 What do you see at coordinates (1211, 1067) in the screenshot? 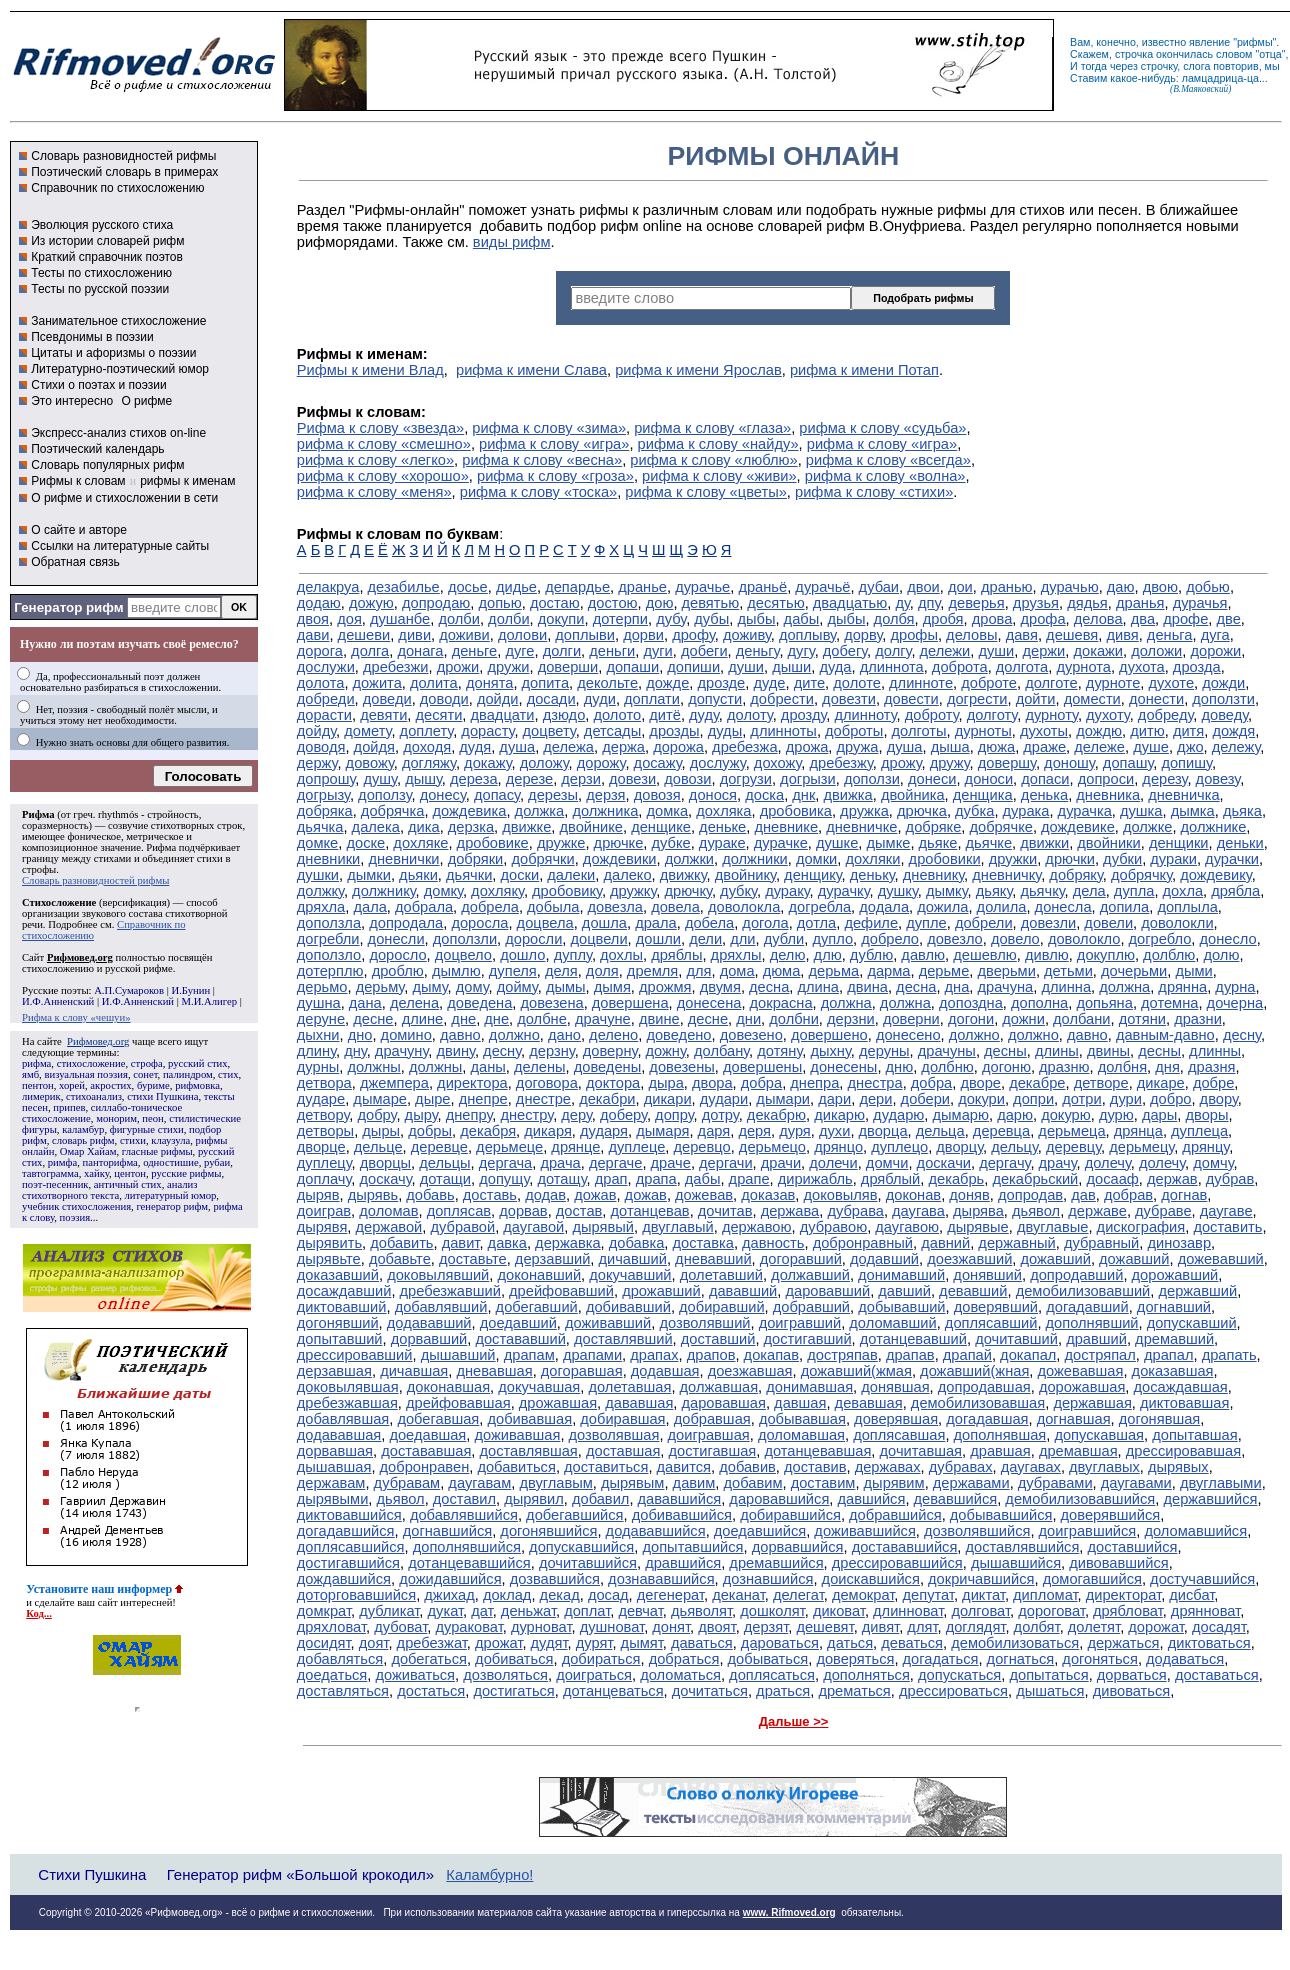
I see `дразня` at bounding box center [1211, 1067].